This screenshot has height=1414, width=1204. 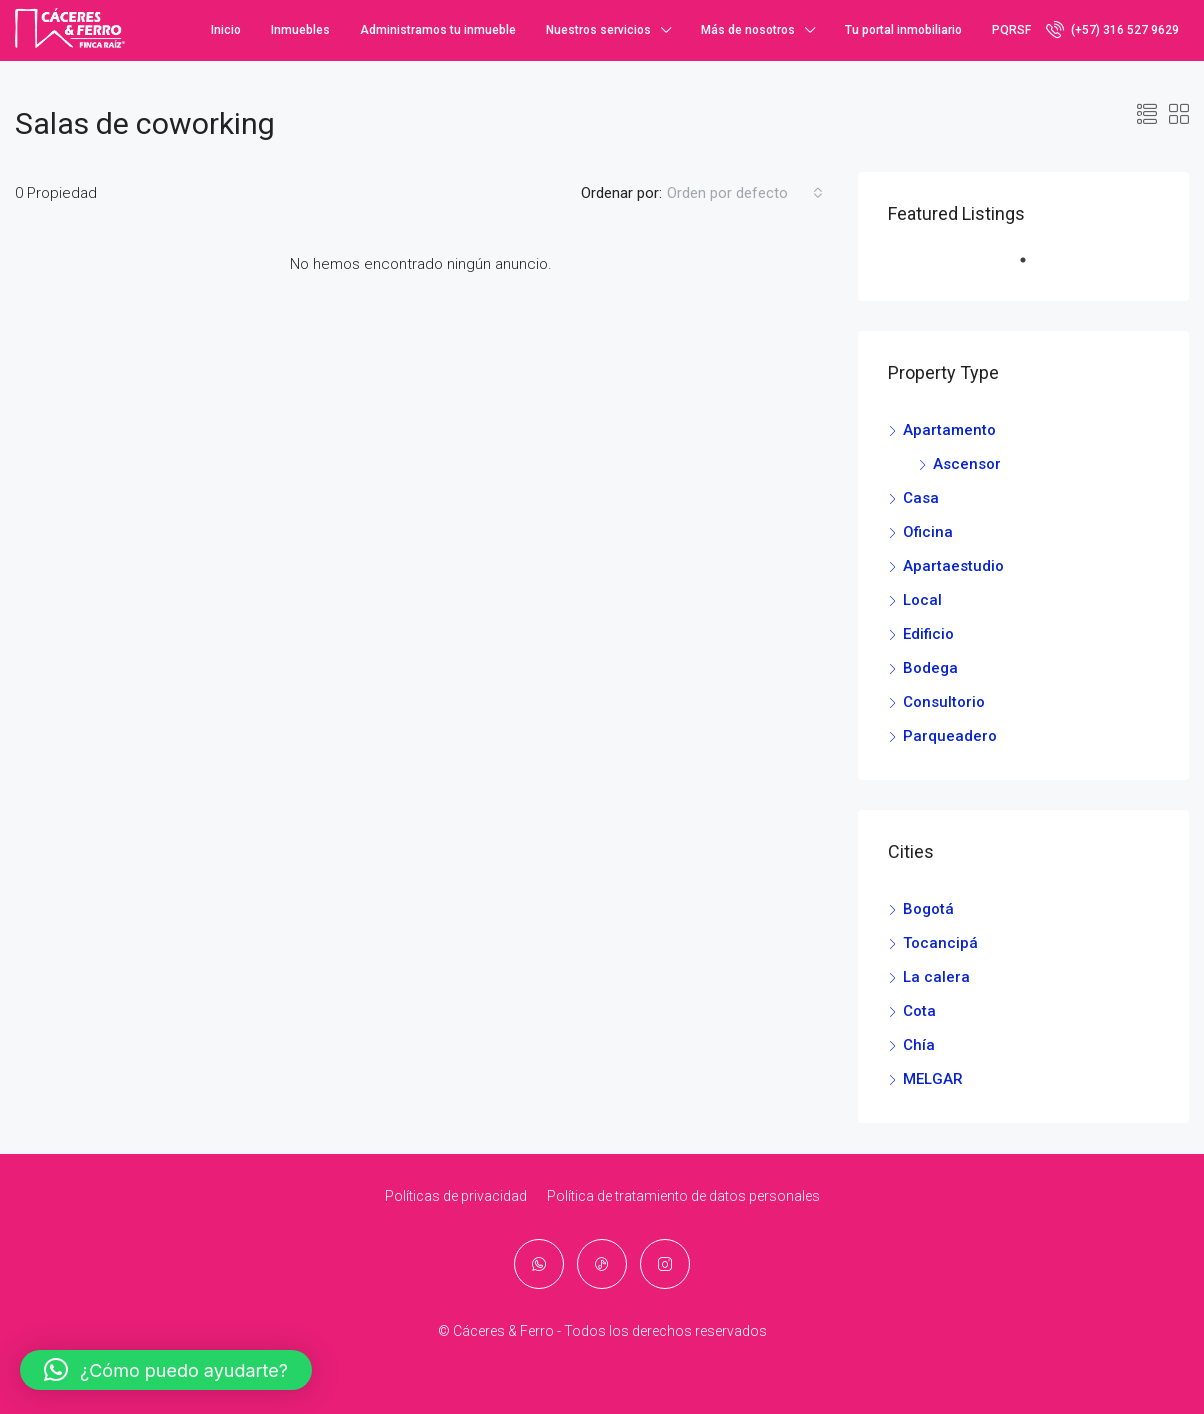 What do you see at coordinates (953, 566) in the screenshot?
I see `Apartaestudio` at bounding box center [953, 566].